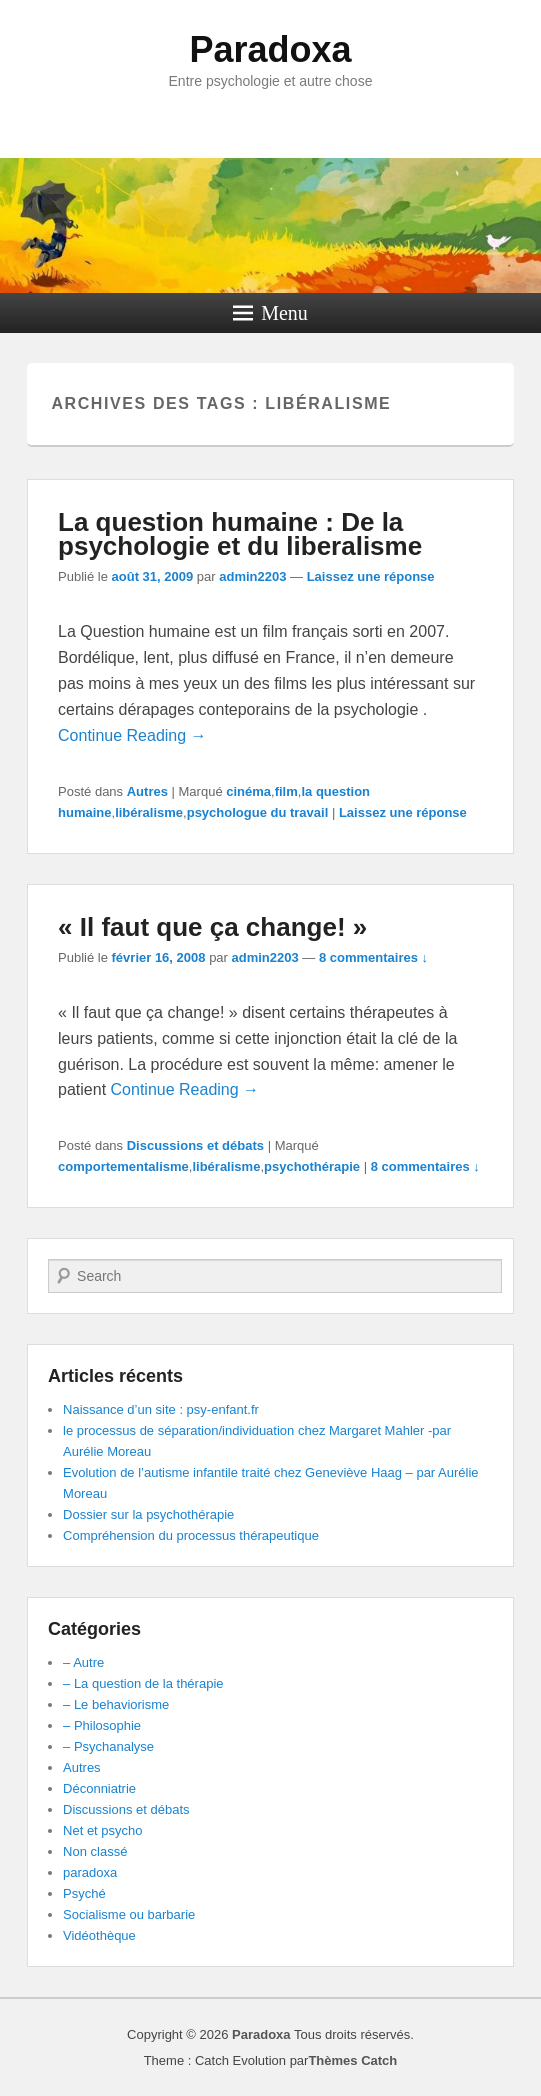  Describe the element at coordinates (83, 1662) in the screenshot. I see `– Autre` at that location.